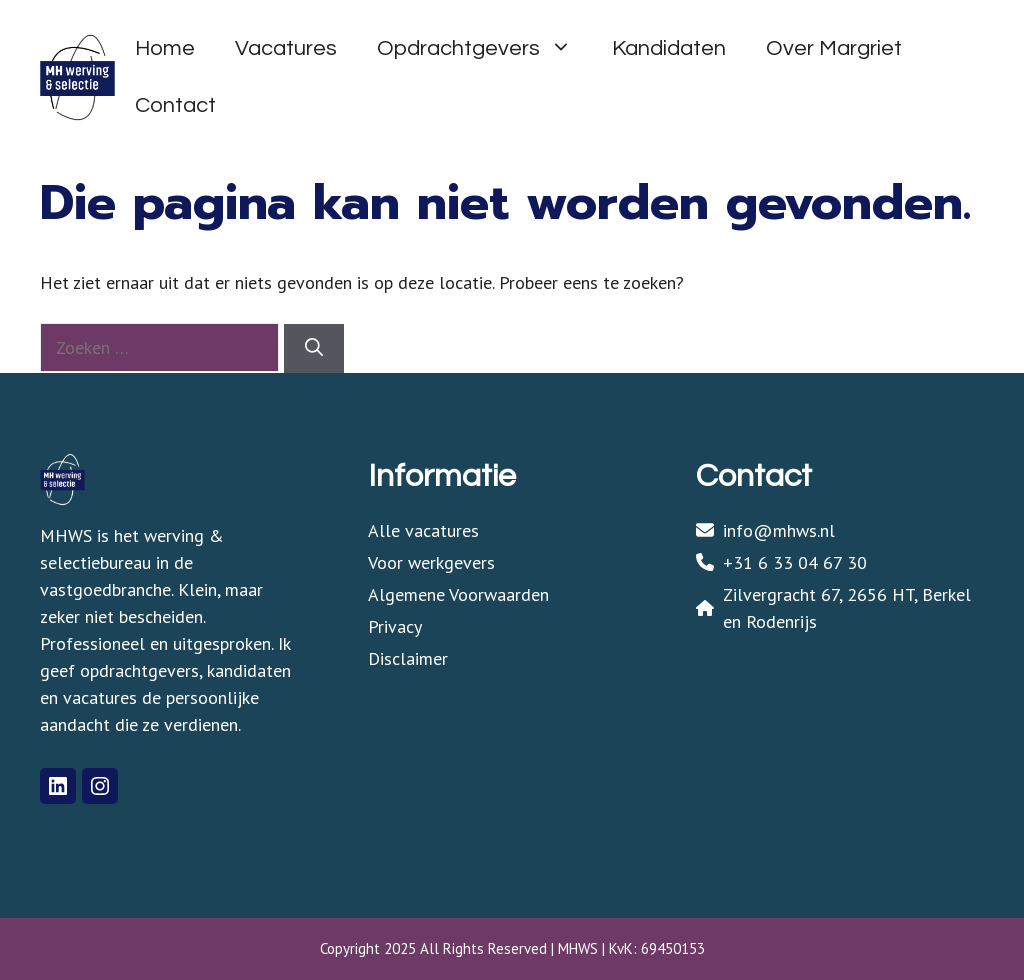 Image resolution: width=1024 pixels, height=980 pixels. Describe the element at coordinates (484, 48) in the screenshot. I see `Opdrachtgevers` at that location.